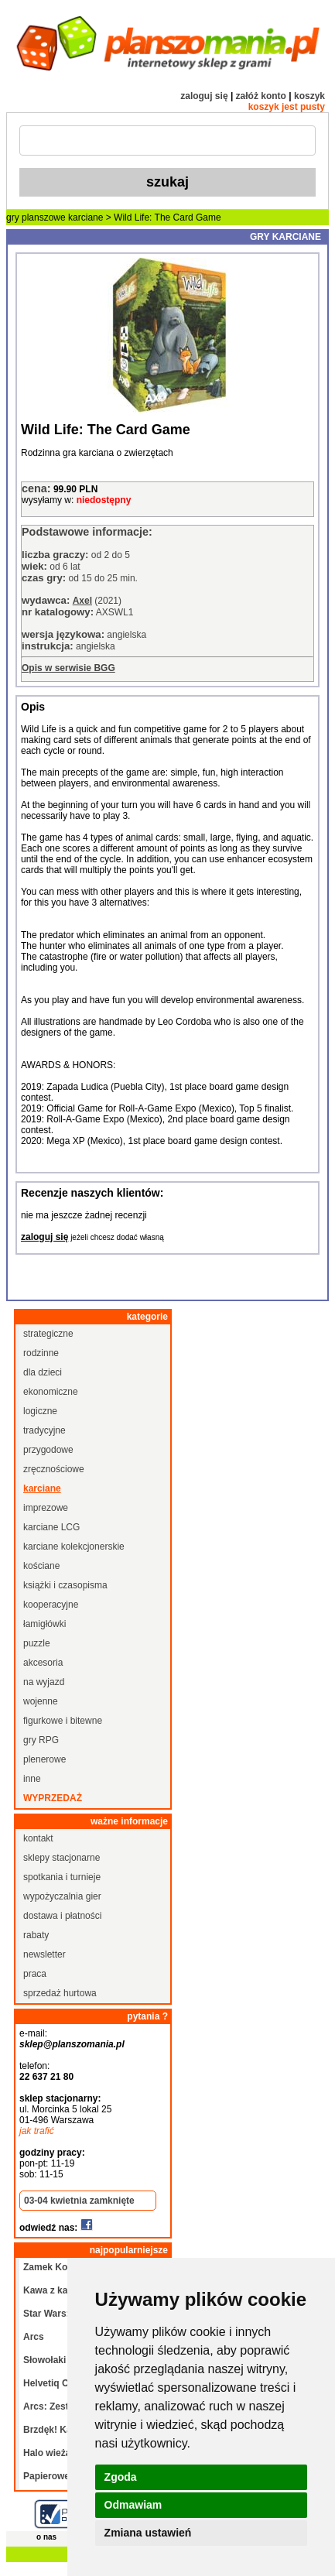 The image size is (335, 2576). I want to click on rodzinne, so click(41, 1353).